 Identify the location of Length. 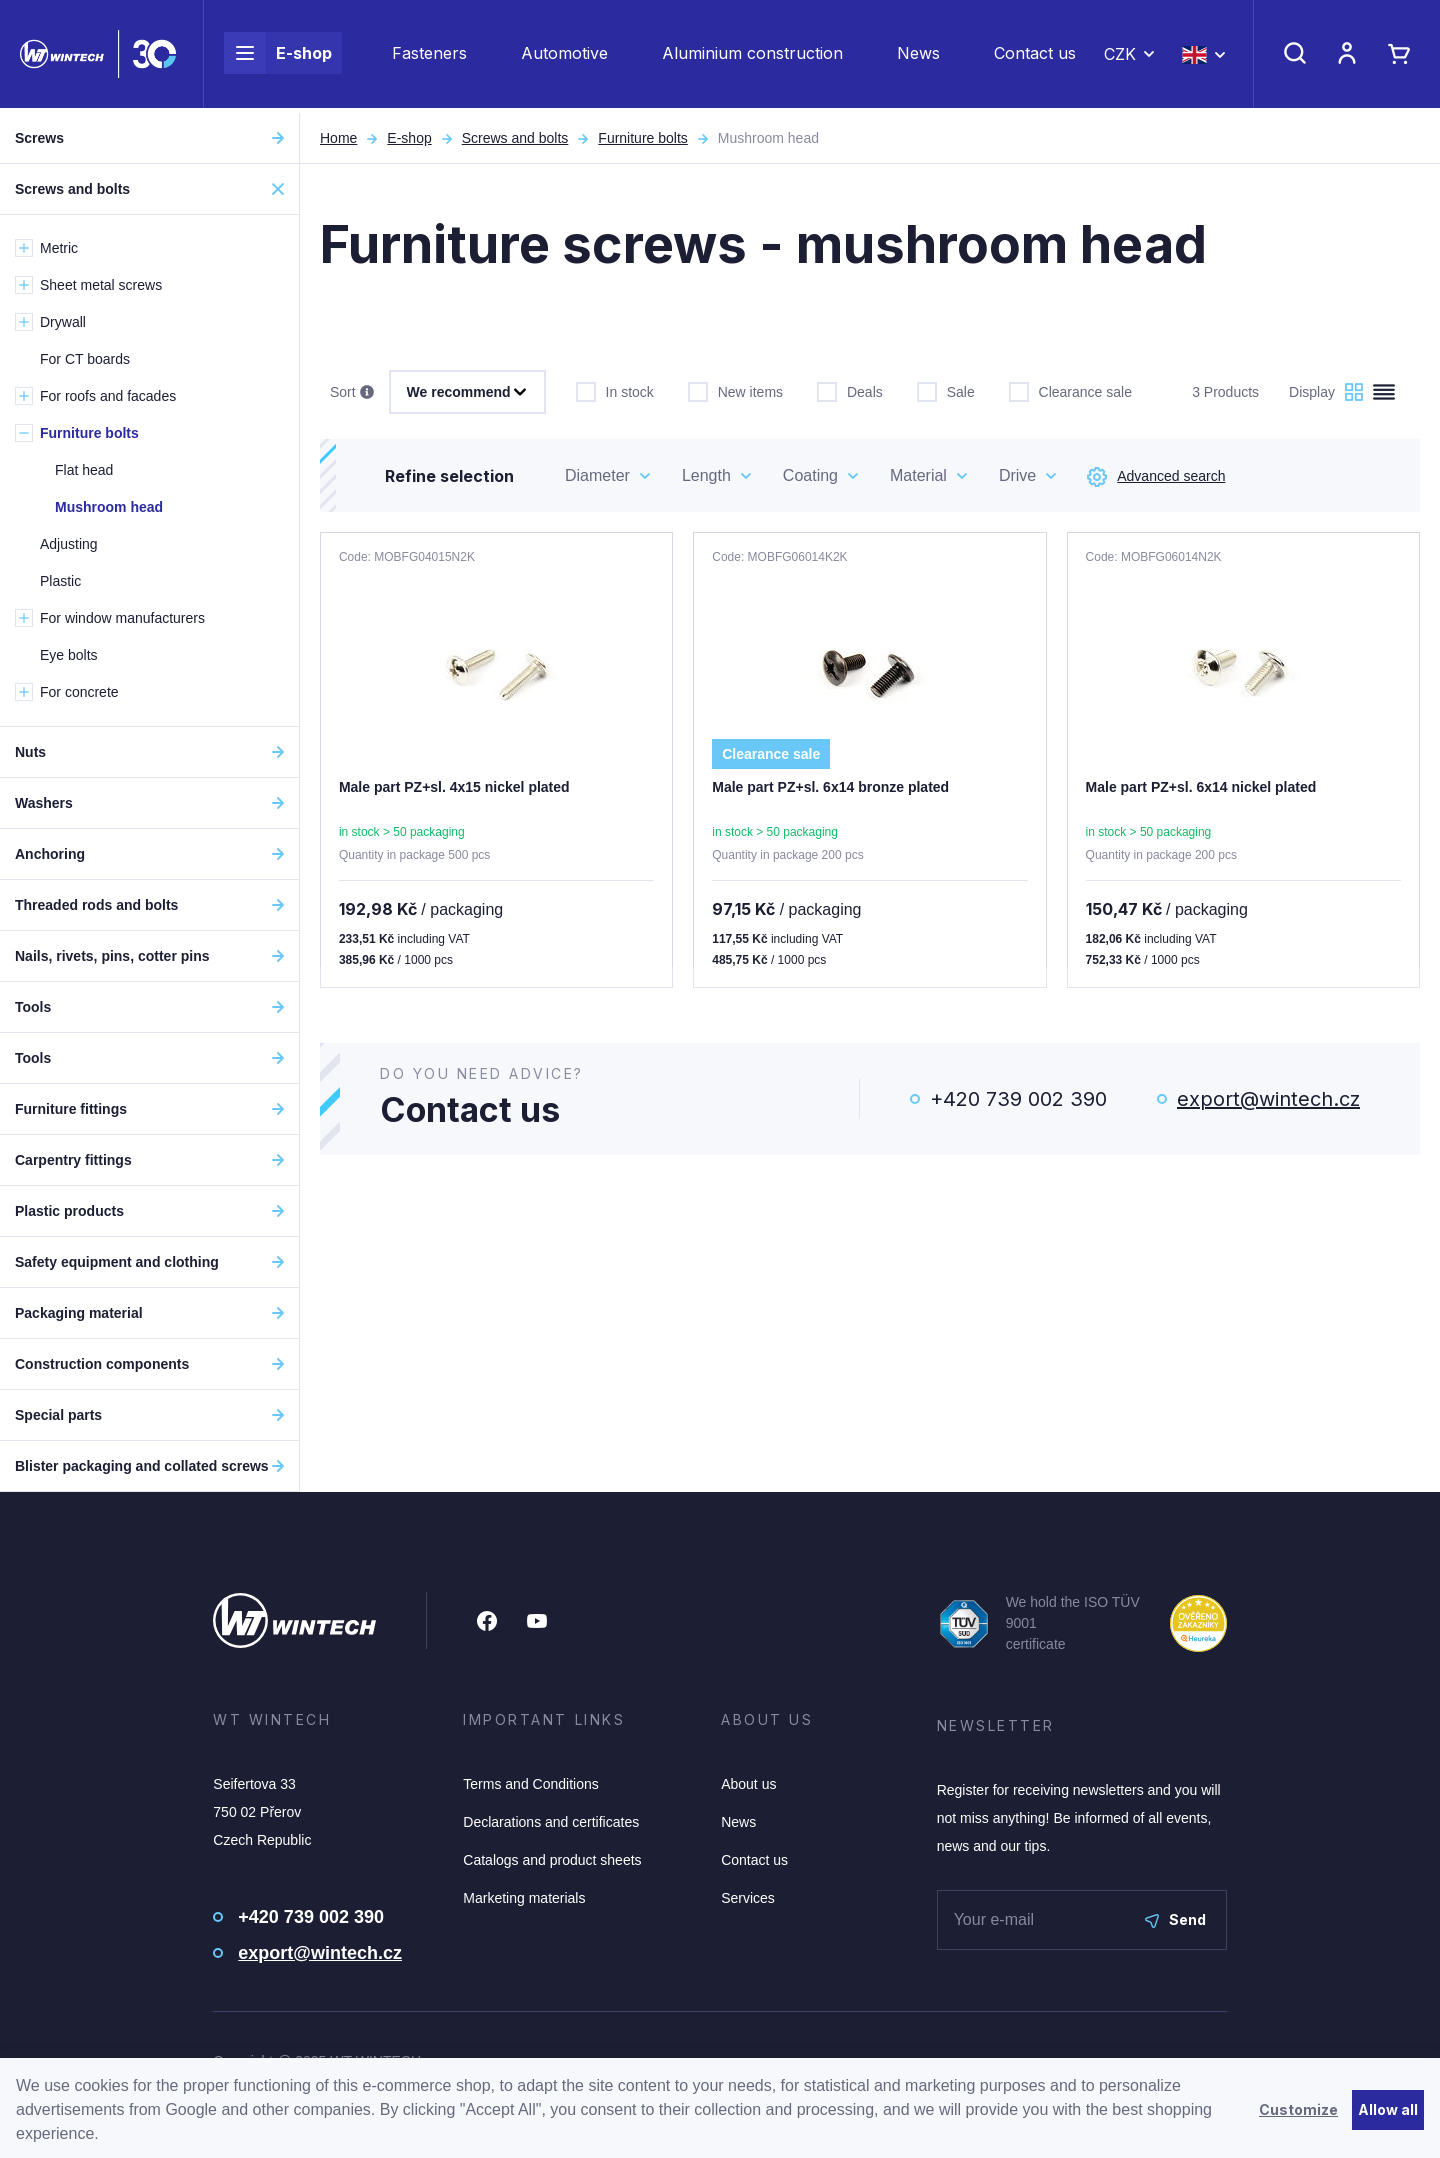
(706, 475).